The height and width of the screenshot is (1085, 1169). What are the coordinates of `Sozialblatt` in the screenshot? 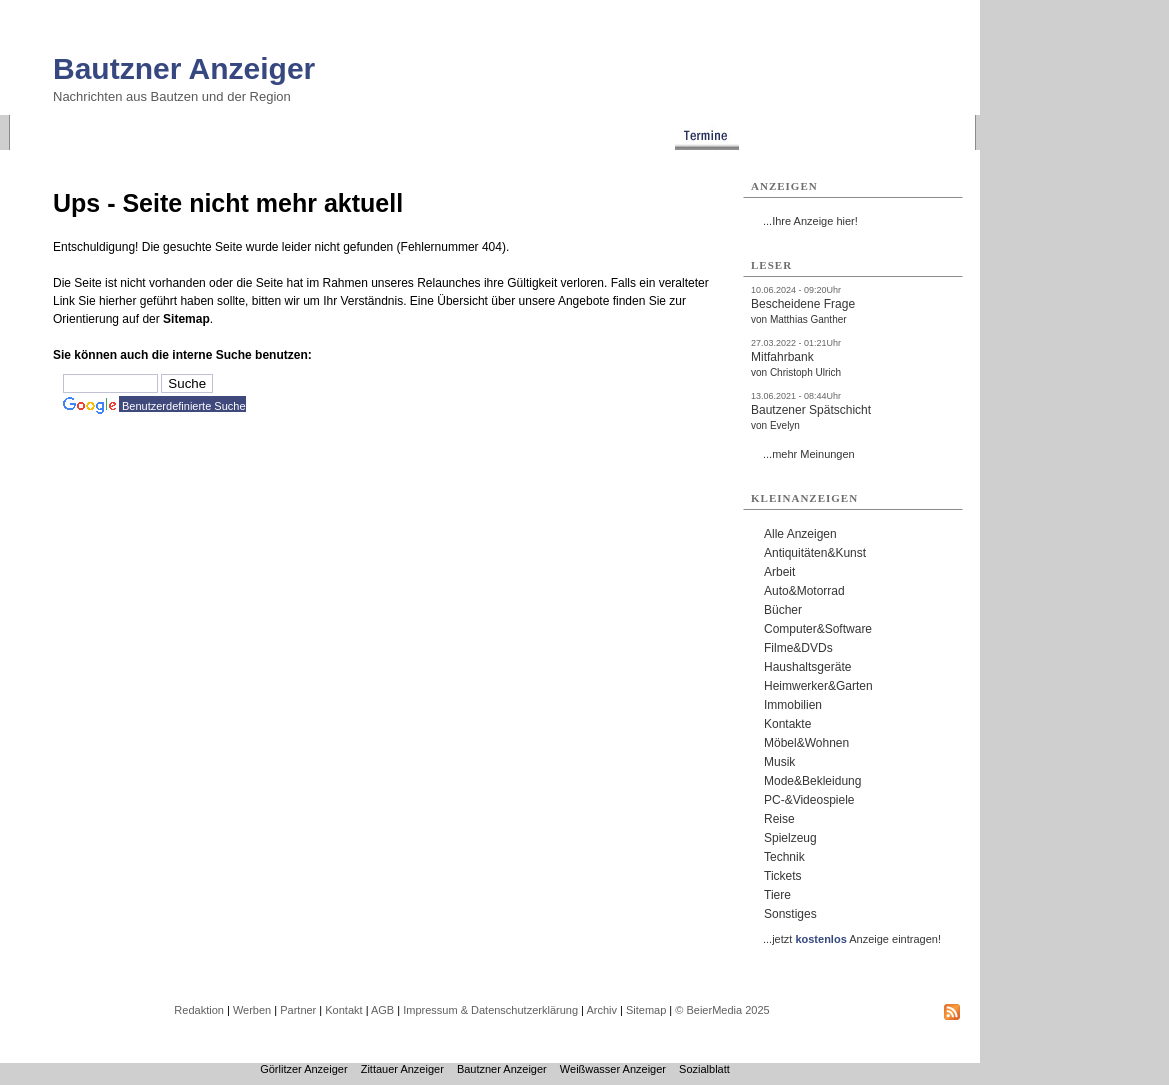 It's located at (704, 1069).